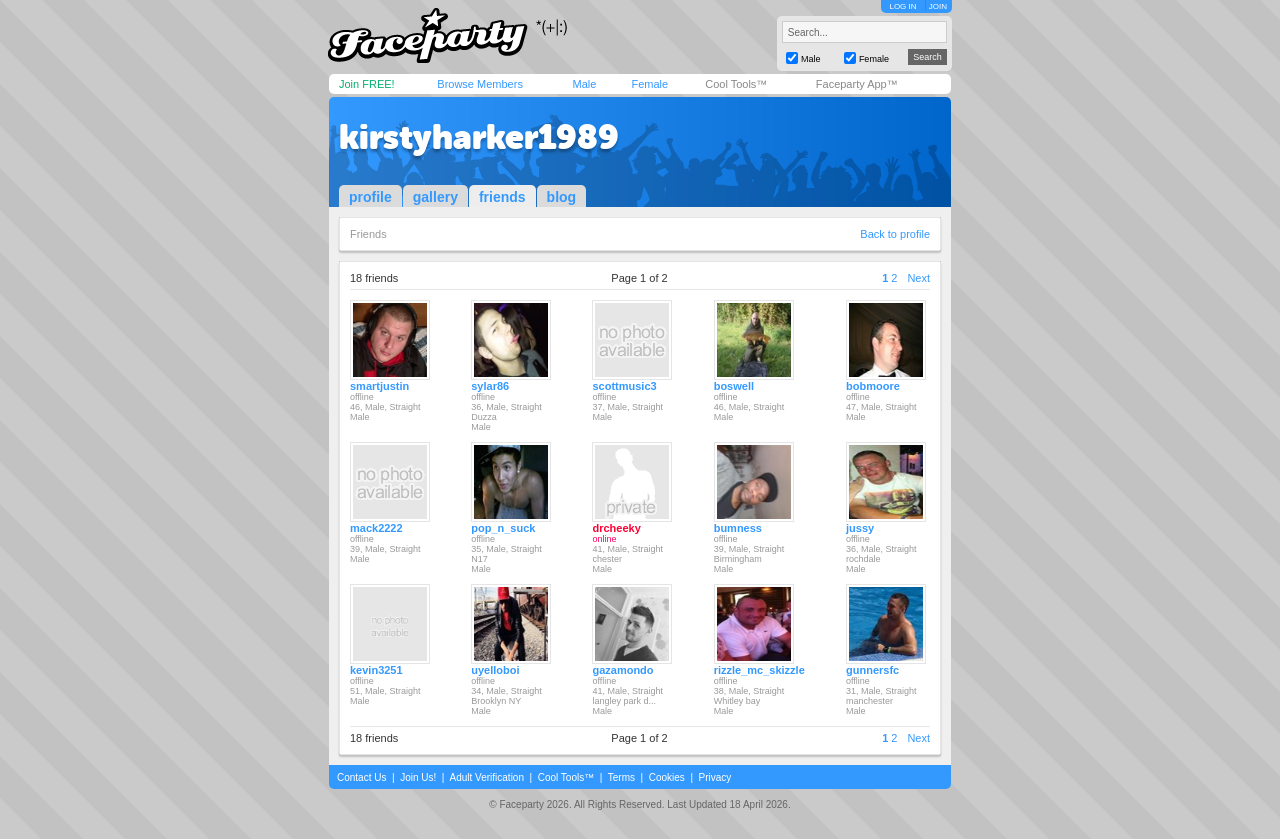 This screenshot has height=839, width=1280. What do you see at coordinates (376, 528) in the screenshot?
I see `mack2222` at bounding box center [376, 528].